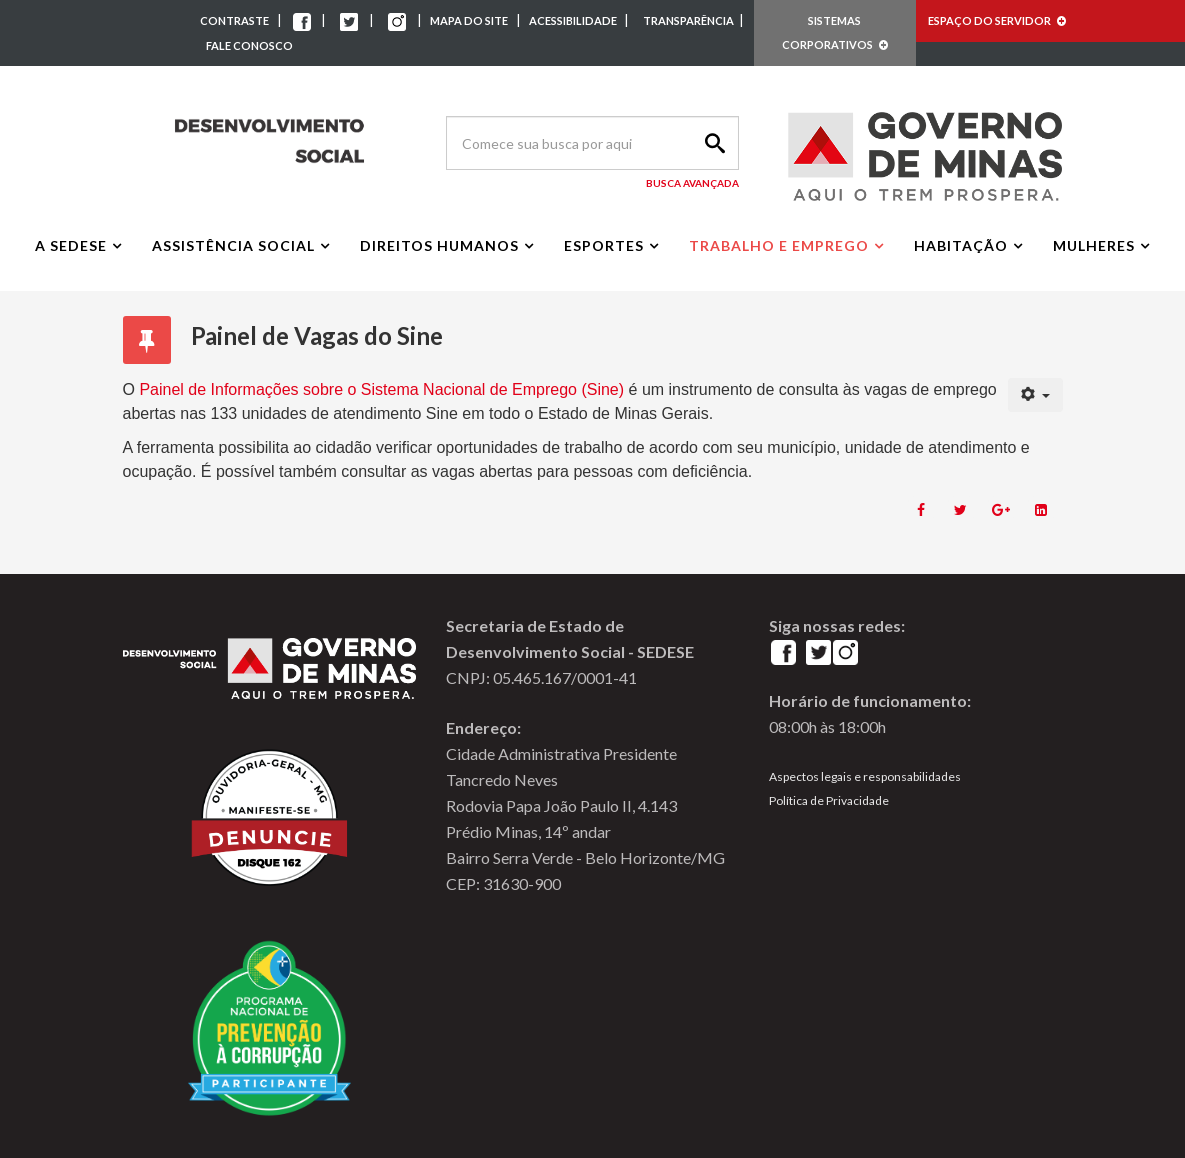 Image resolution: width=1185 pixels, height=1158 pixels. What do you see at coordinates (383, 389) in the screenshot?
I see `Painel de Informações sobre o Sistema Nacional de Emprego (Sine)` at bounding box center [383, 389].